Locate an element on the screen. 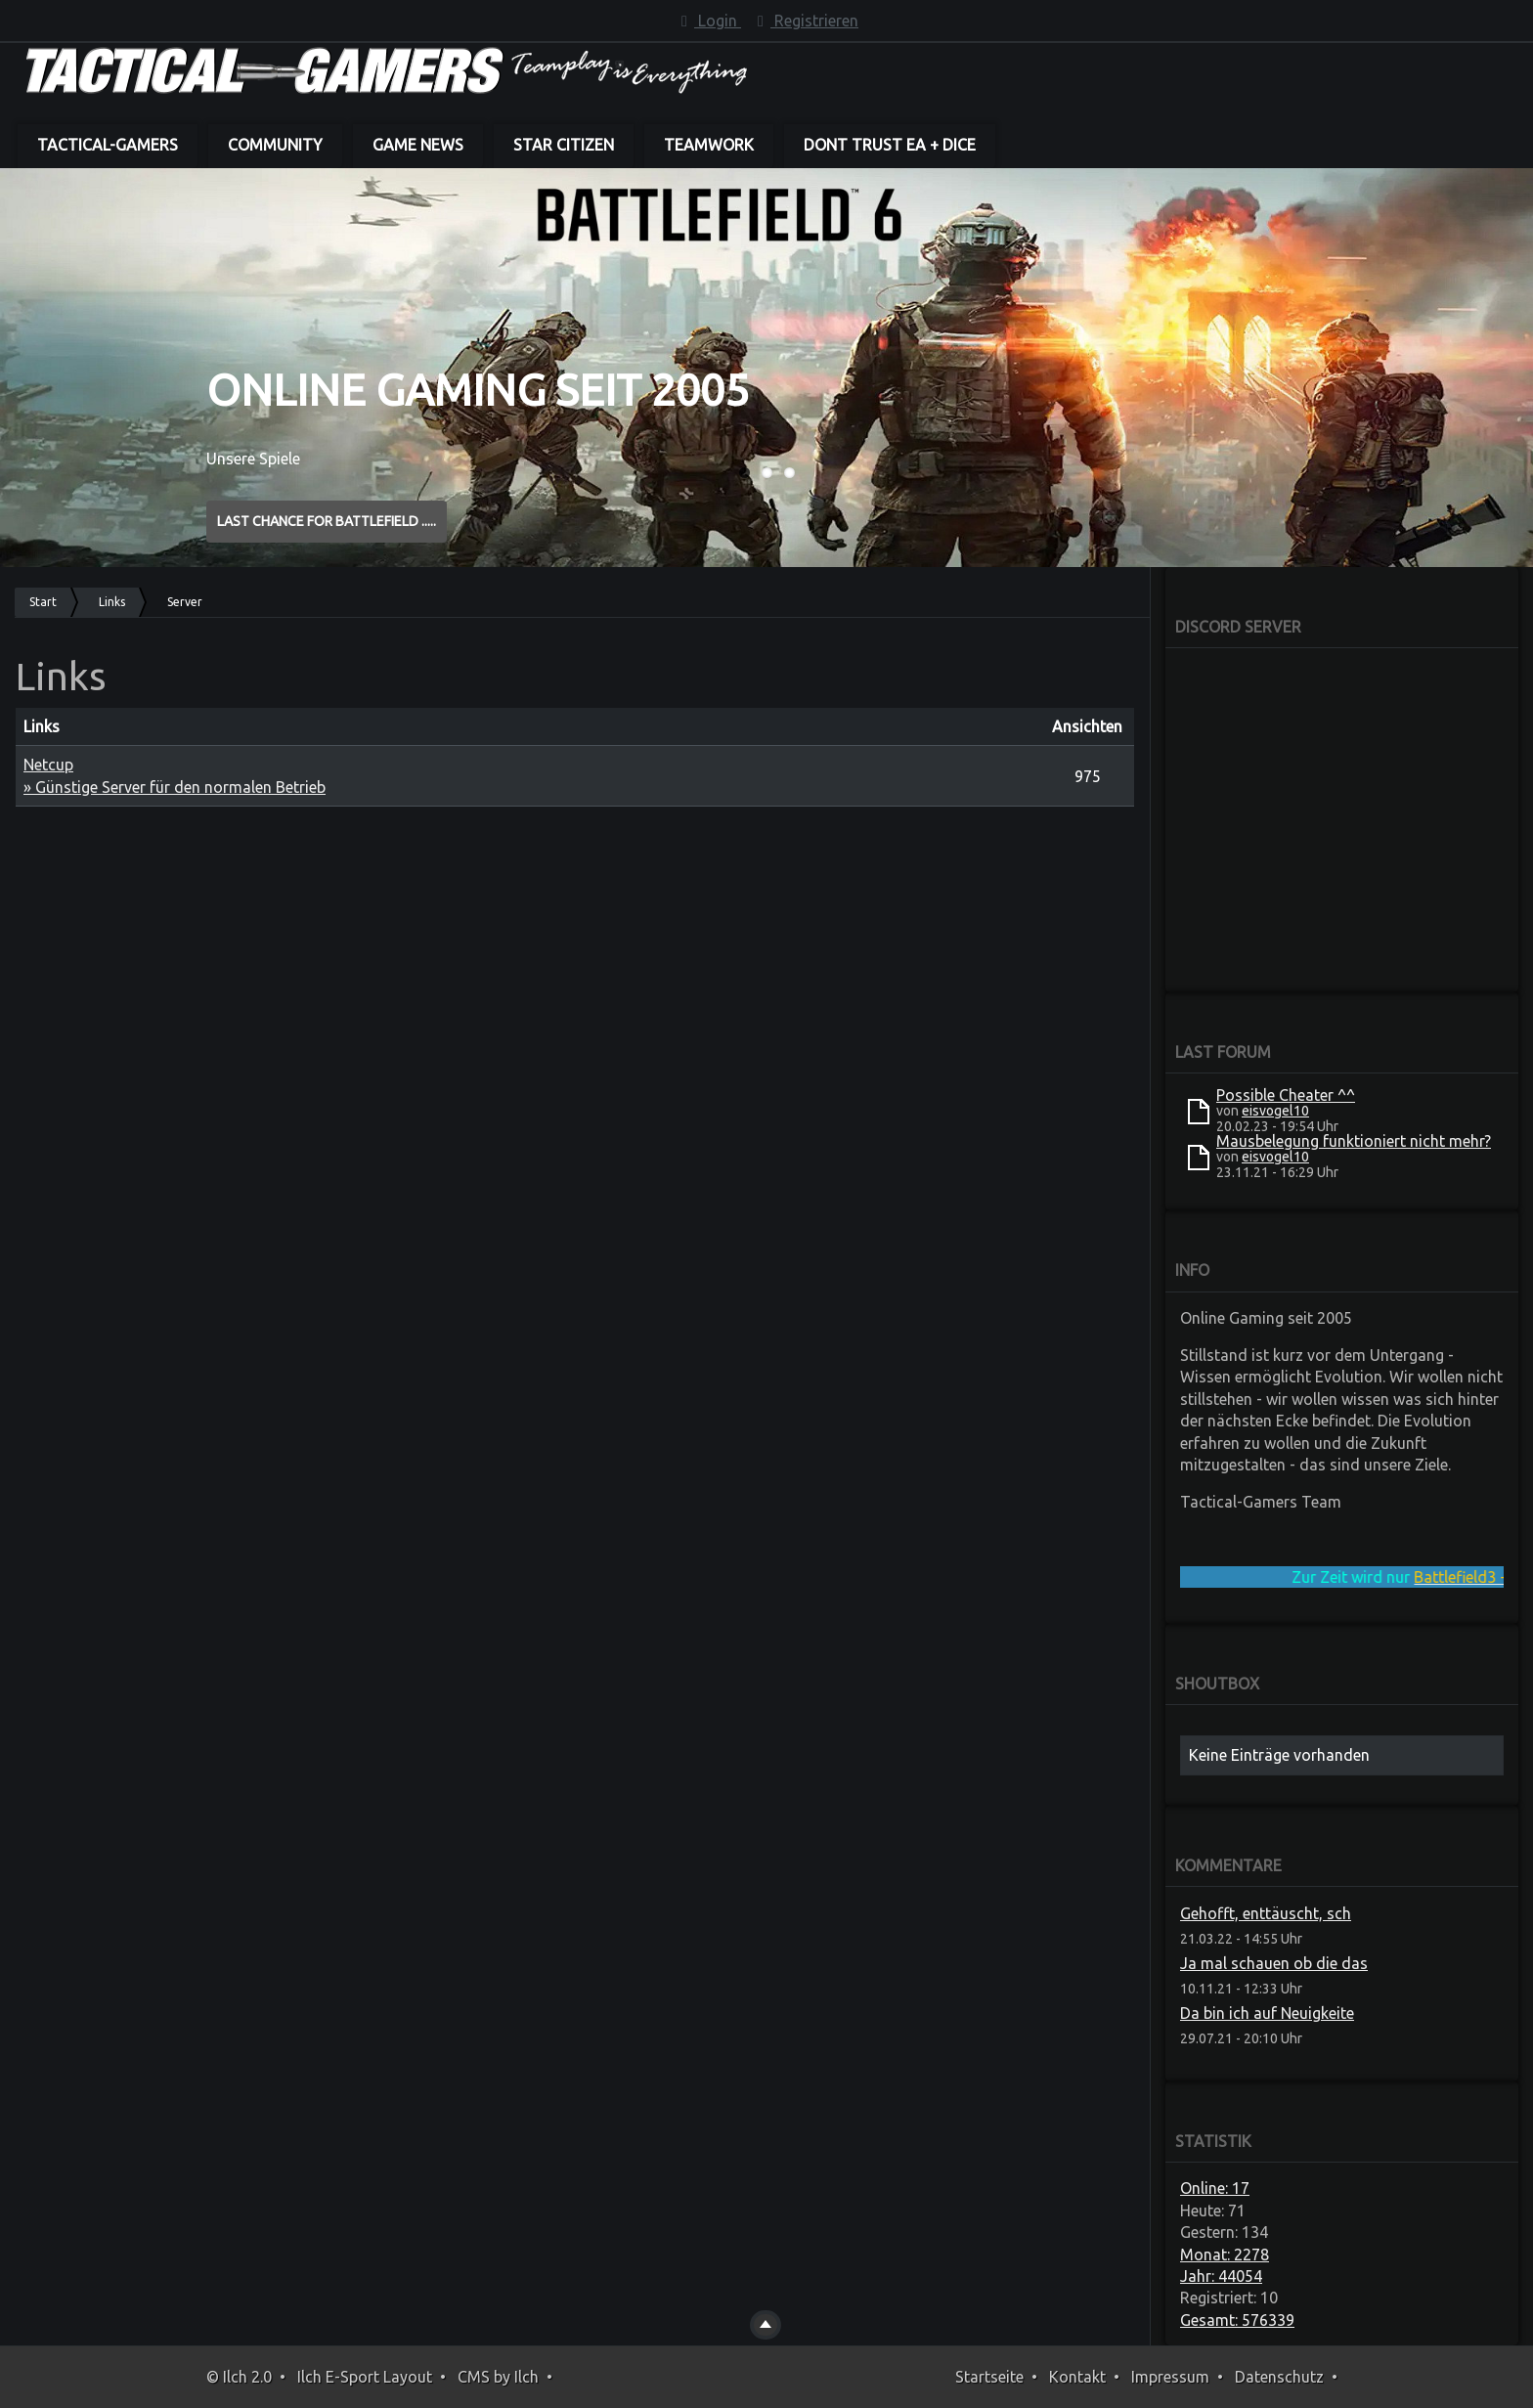 The image size is (1533, 2408). dont trust EA + DICE is located at coordinates (890, 144).